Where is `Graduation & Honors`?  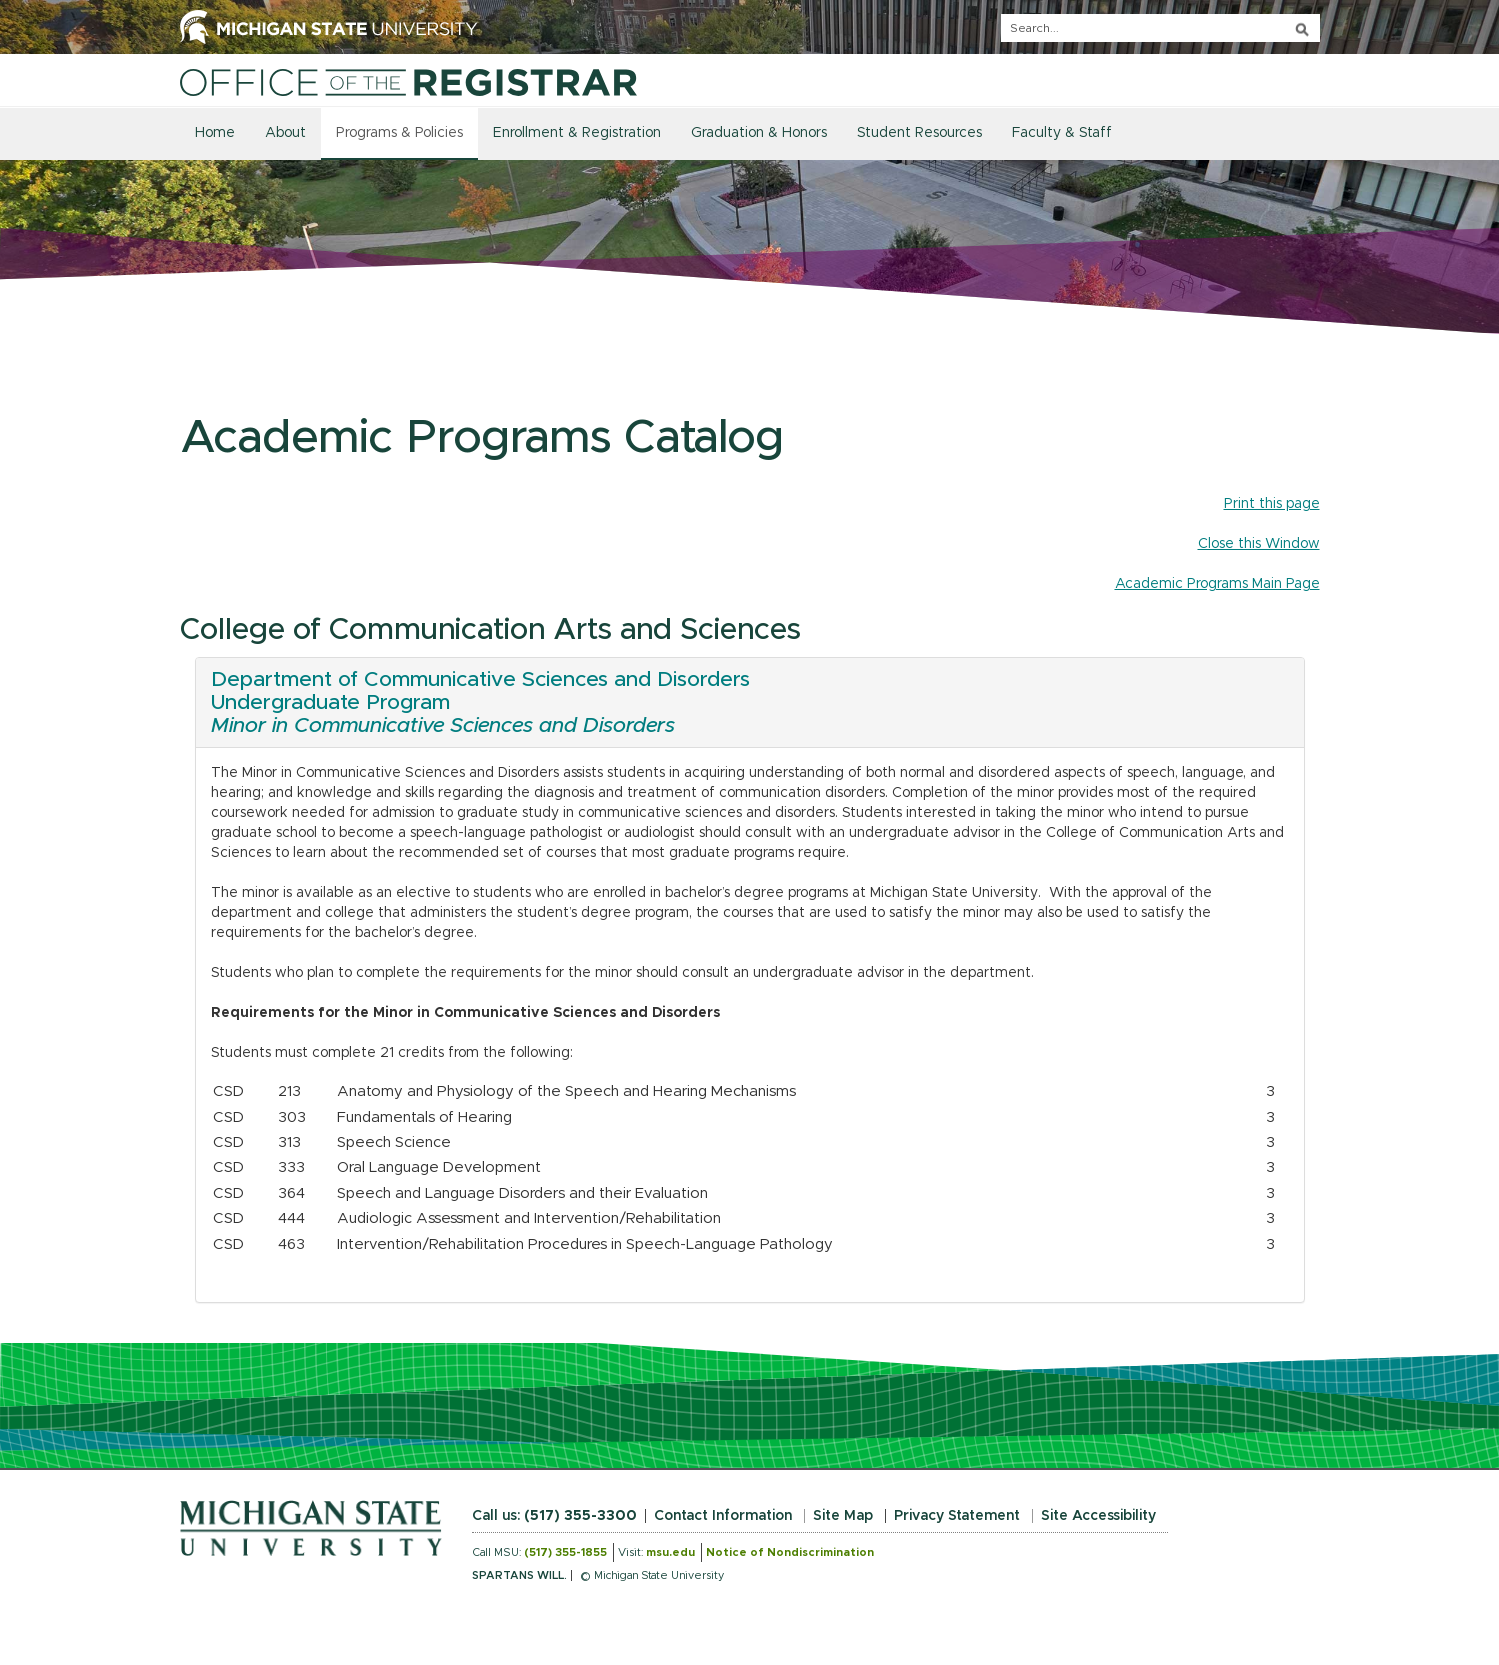
Graduation & Honors is located at coordinates (759, 133).